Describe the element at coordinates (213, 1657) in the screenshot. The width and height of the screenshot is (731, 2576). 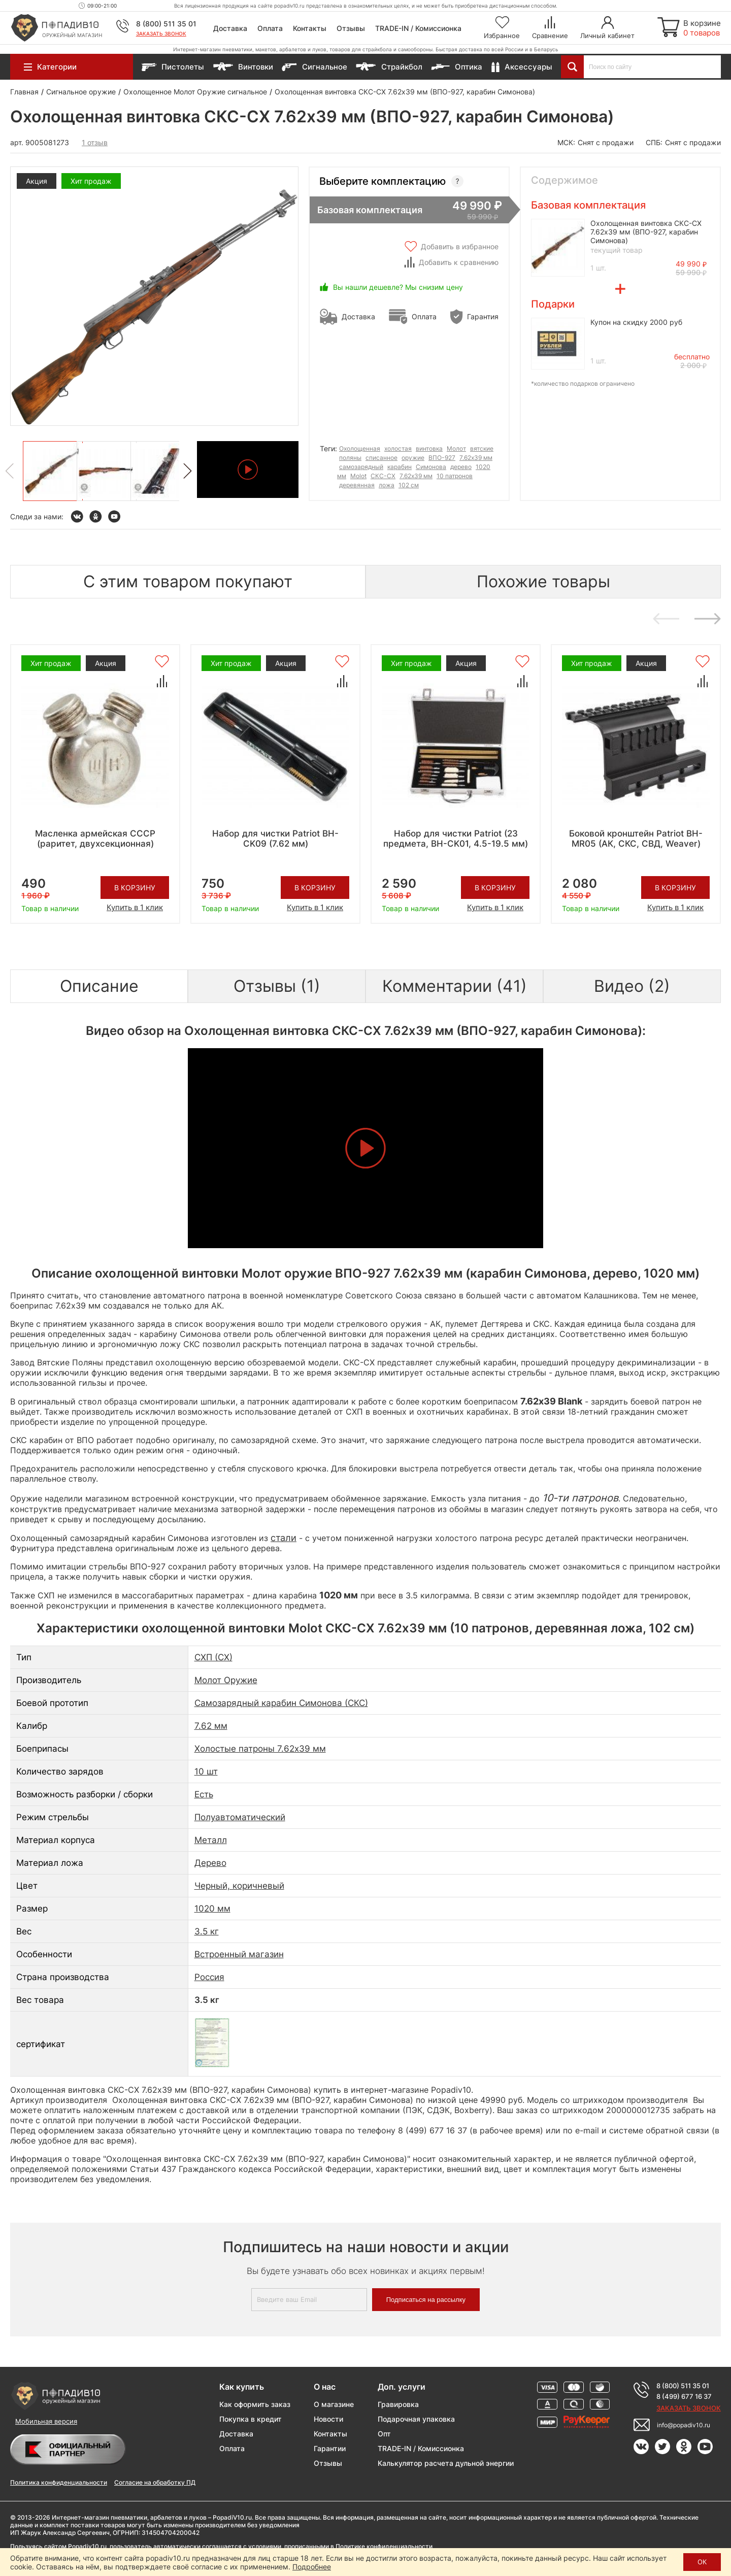
I see `СХП (СХ)` at that location.